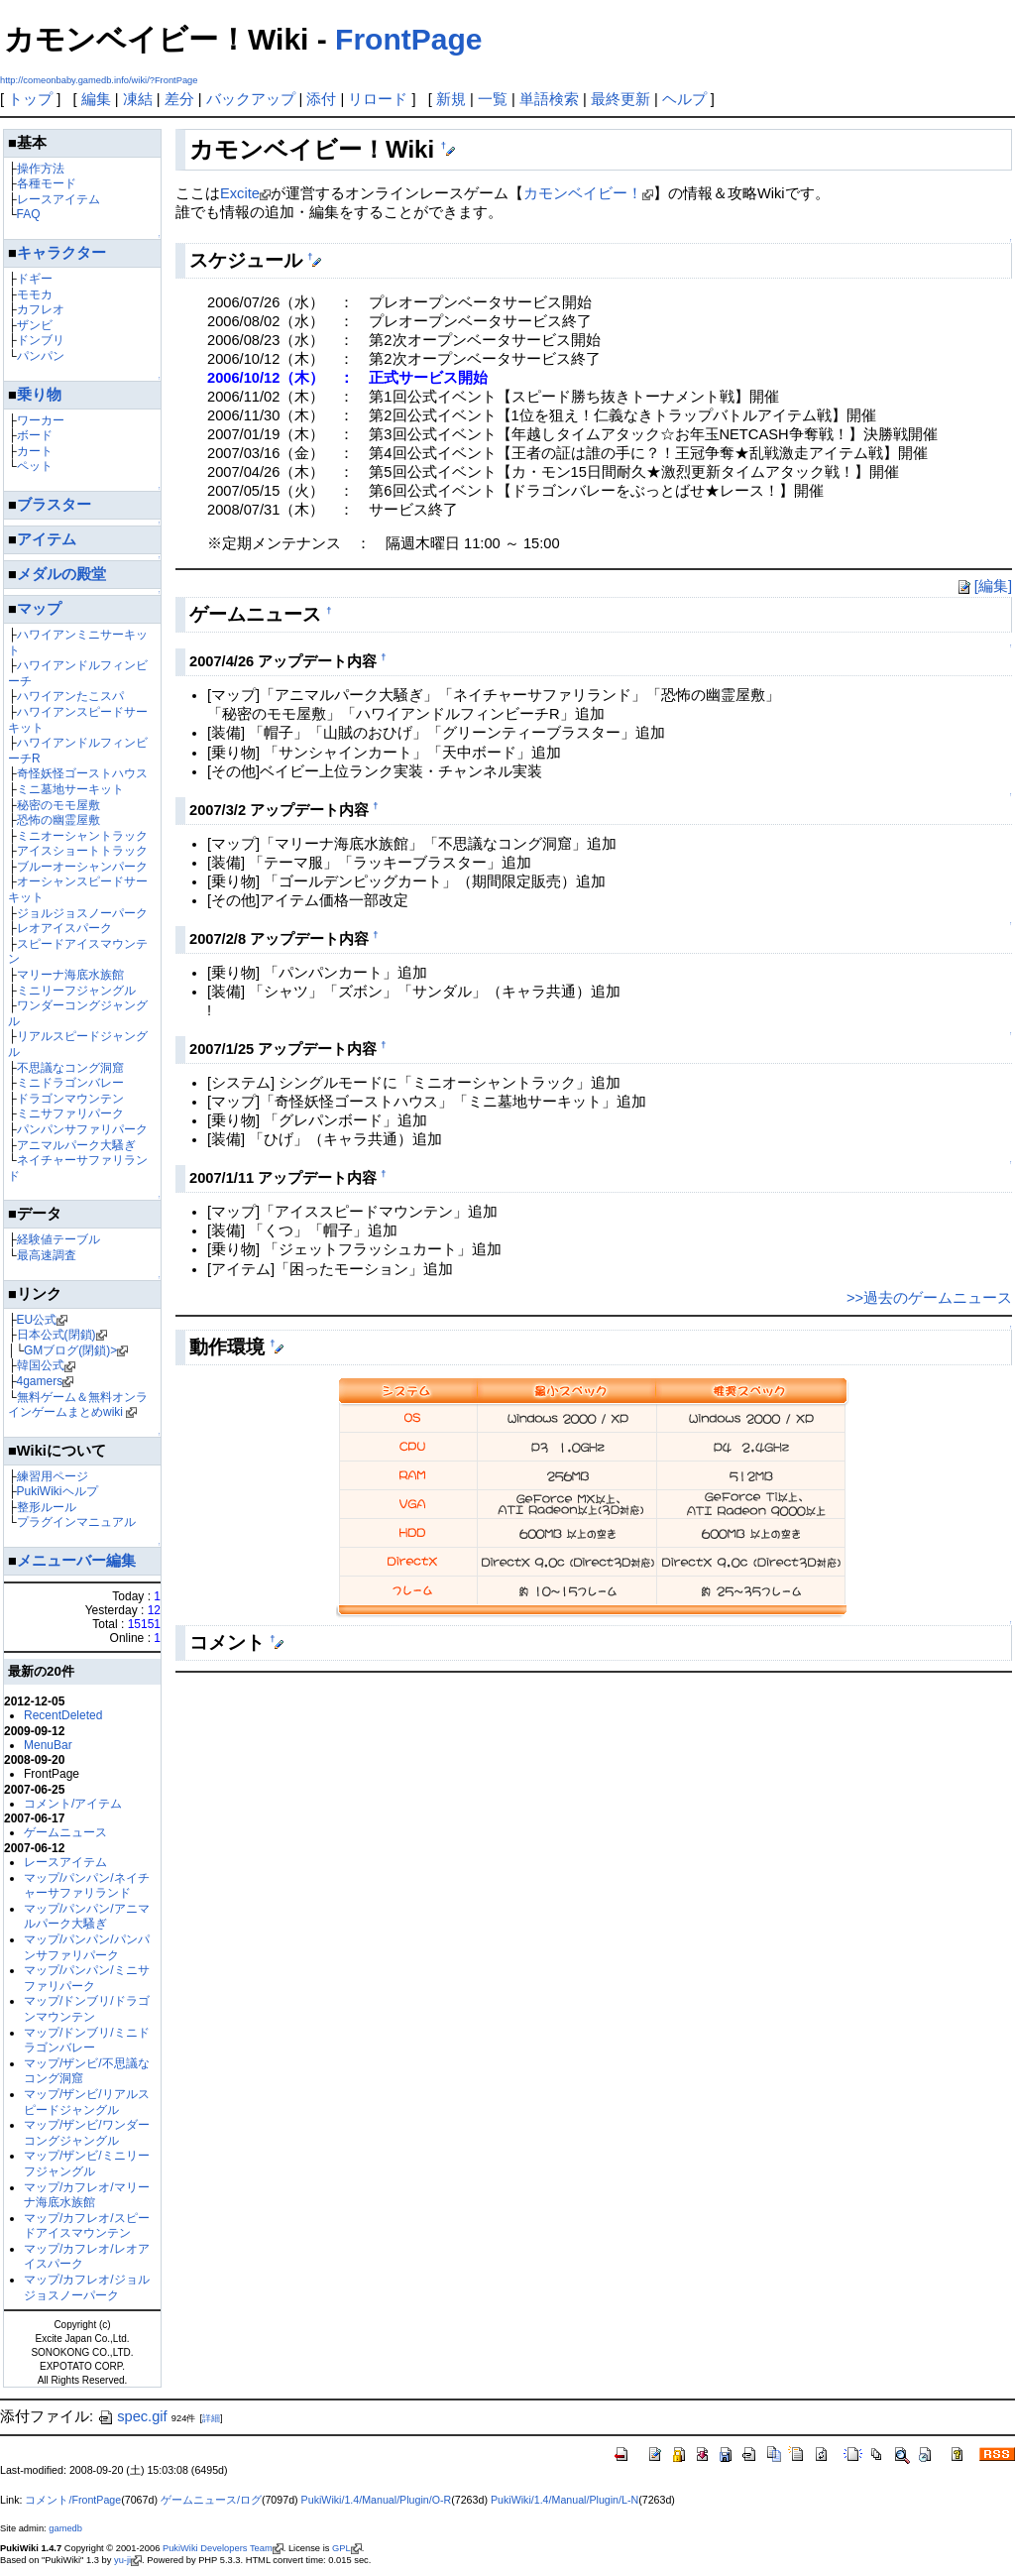  Describe the element at coordinates (82, 851) in the screenshot. I see `アイスショートトラック` at that location.